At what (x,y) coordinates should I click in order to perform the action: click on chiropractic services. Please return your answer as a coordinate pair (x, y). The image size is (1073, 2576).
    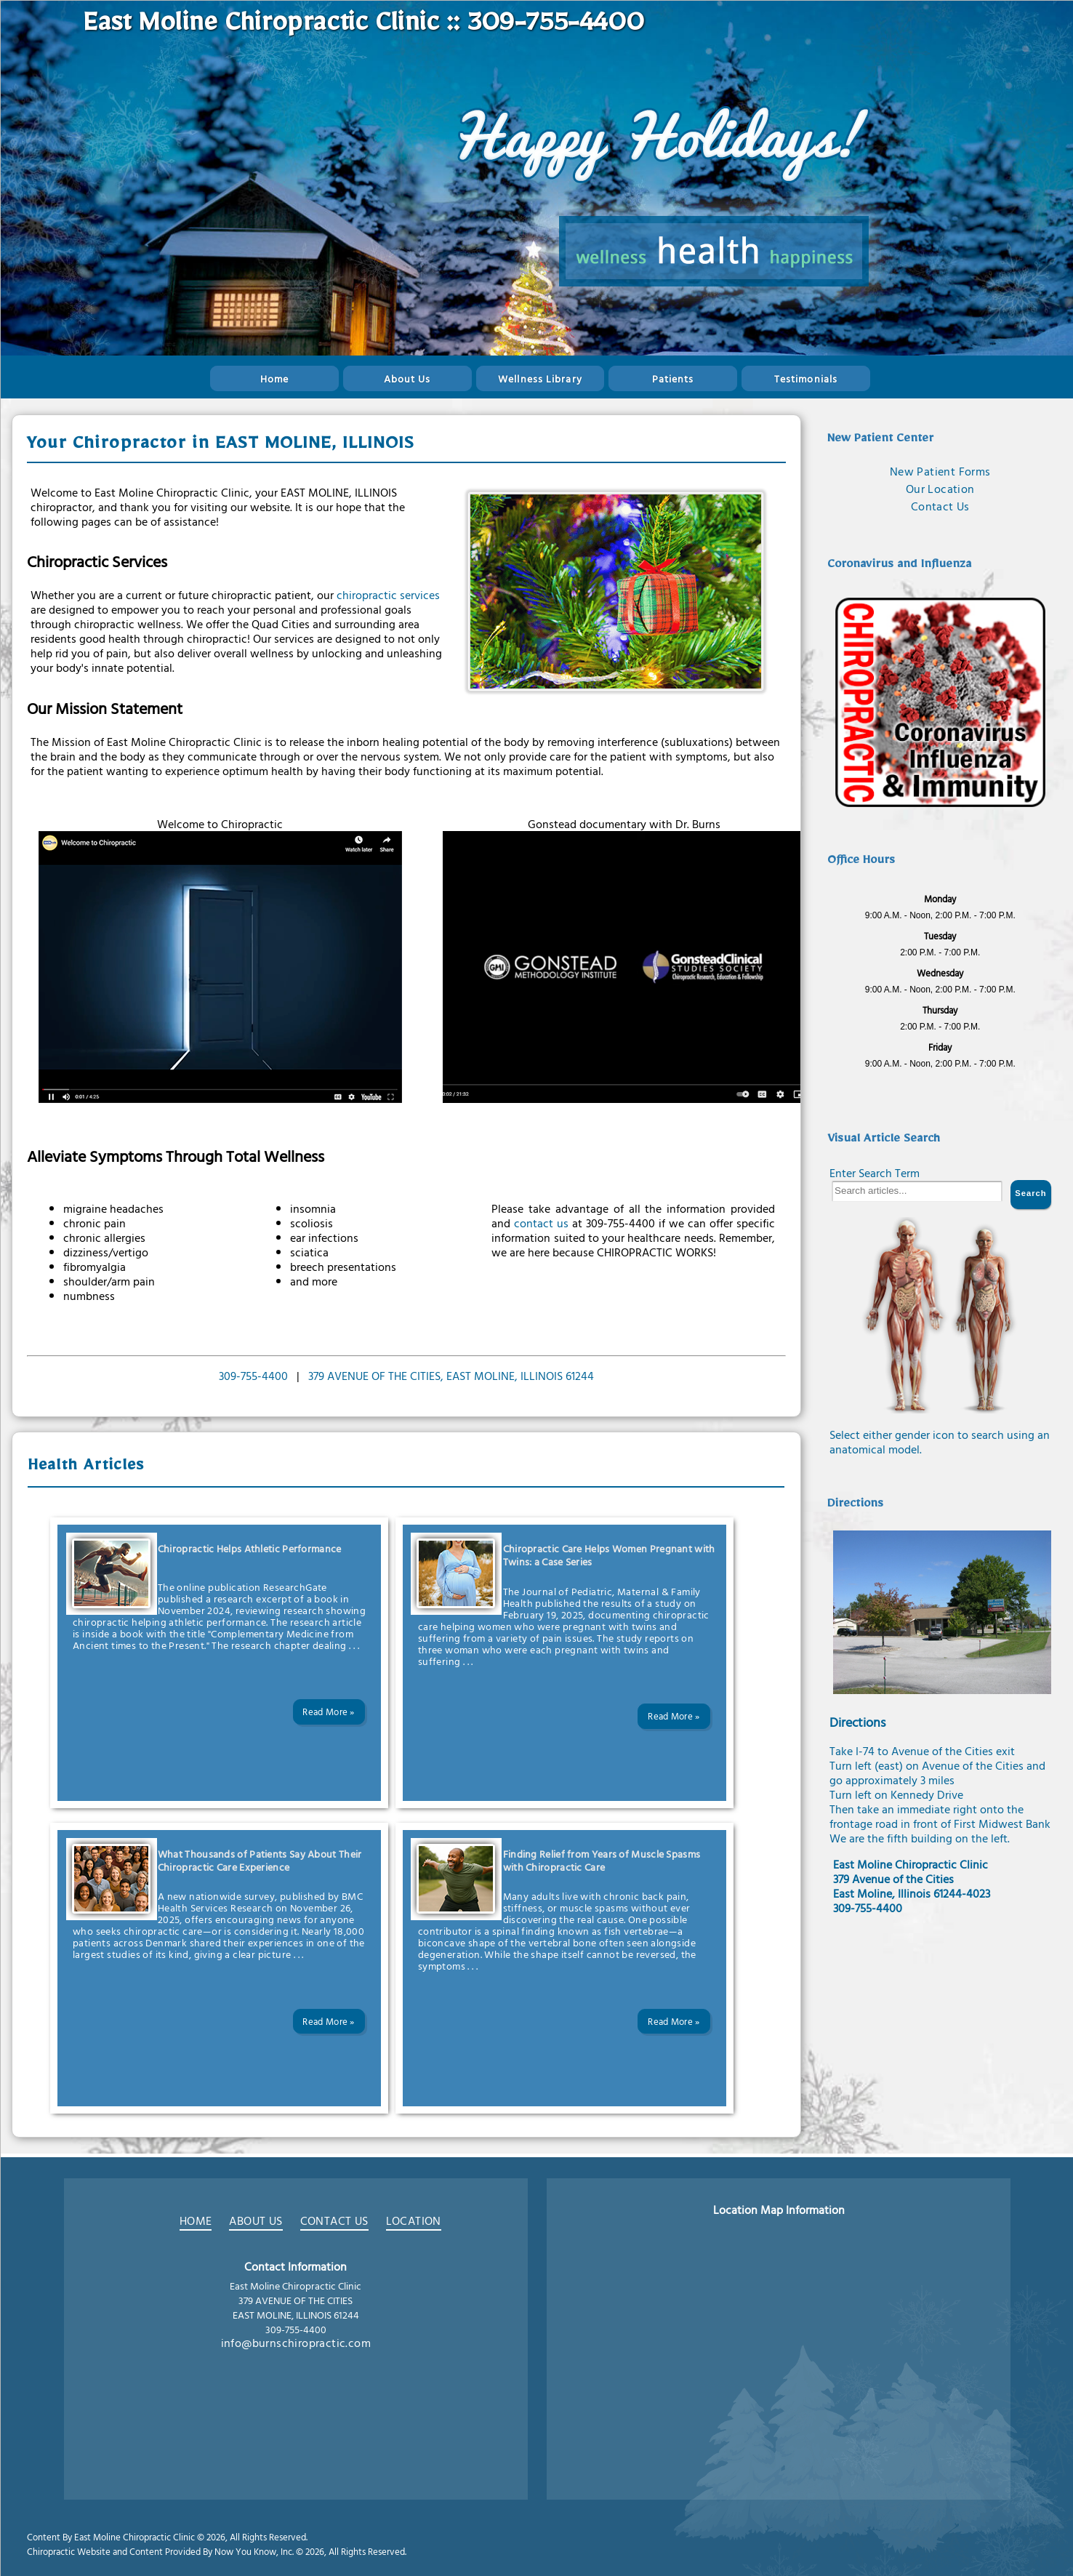
    Looking at the image, I should click on (388, 594).